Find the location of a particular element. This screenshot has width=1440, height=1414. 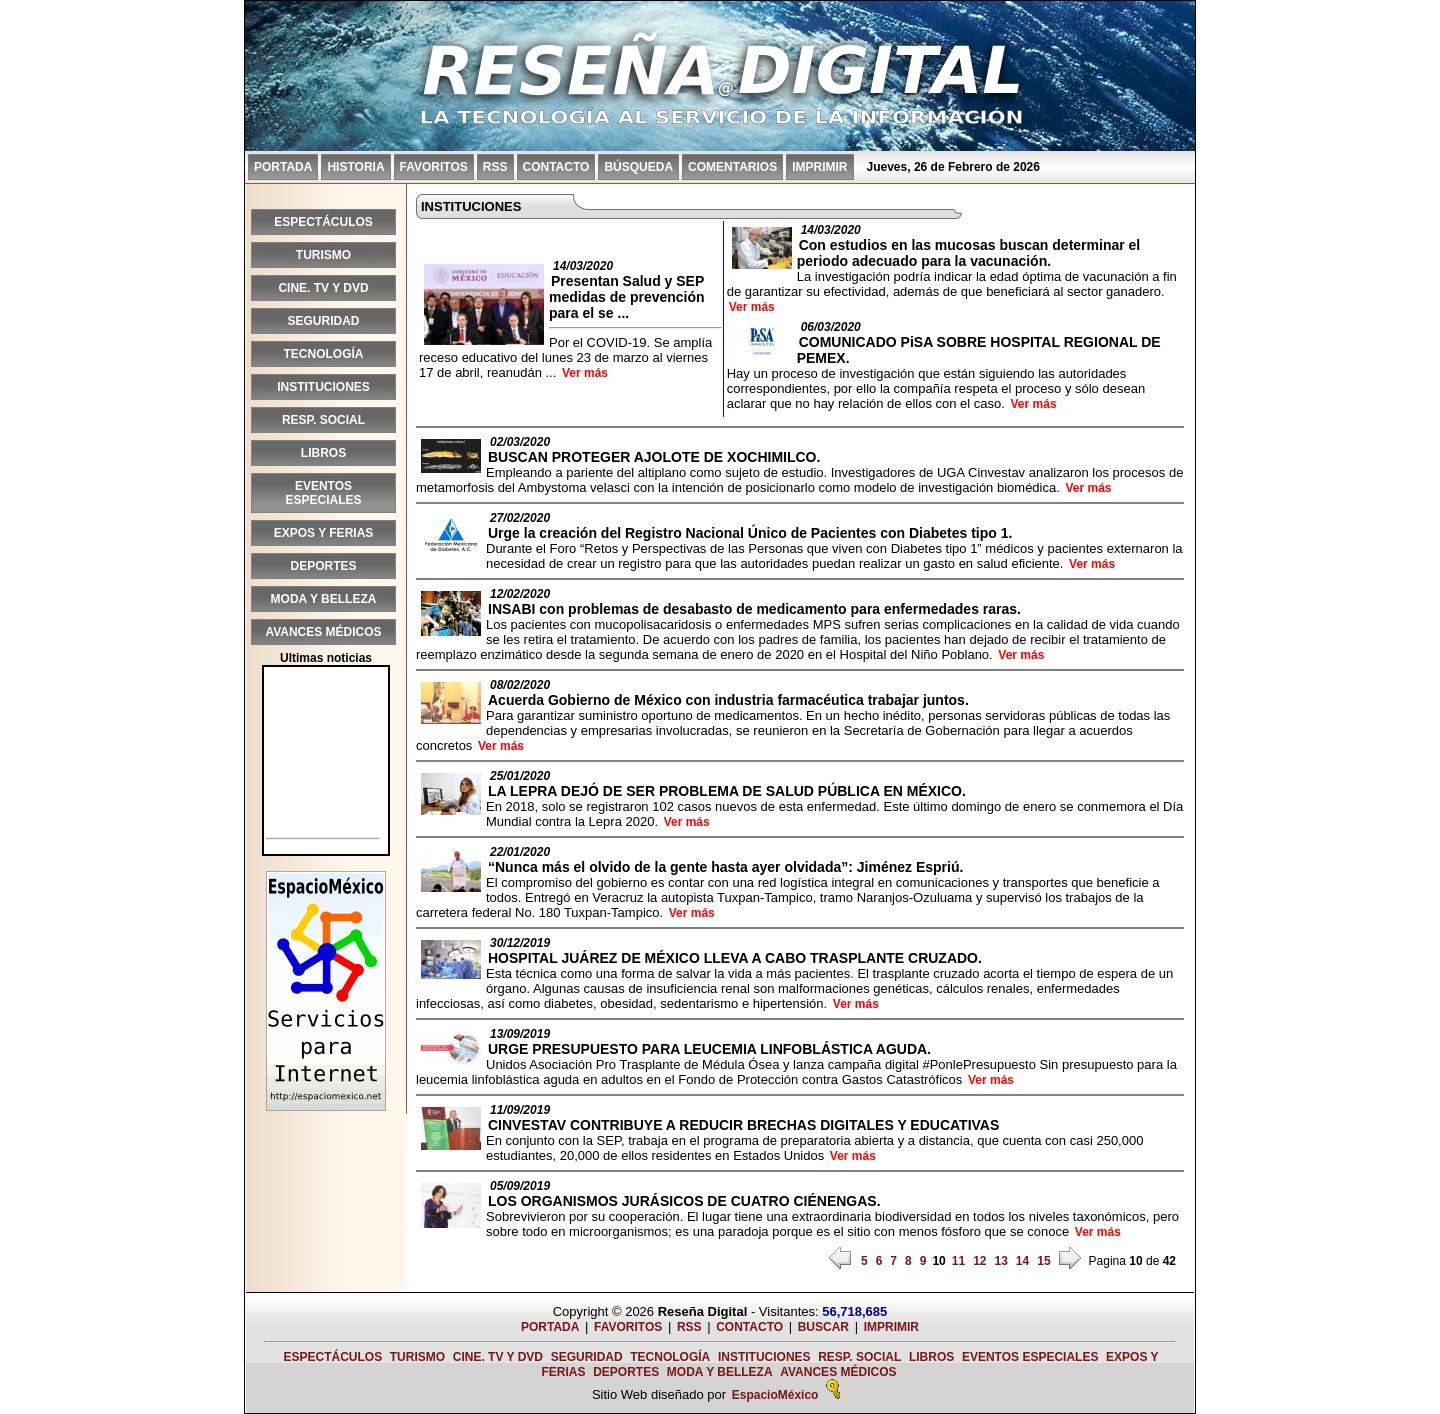

14 is located at coordinates (1022, 1261).